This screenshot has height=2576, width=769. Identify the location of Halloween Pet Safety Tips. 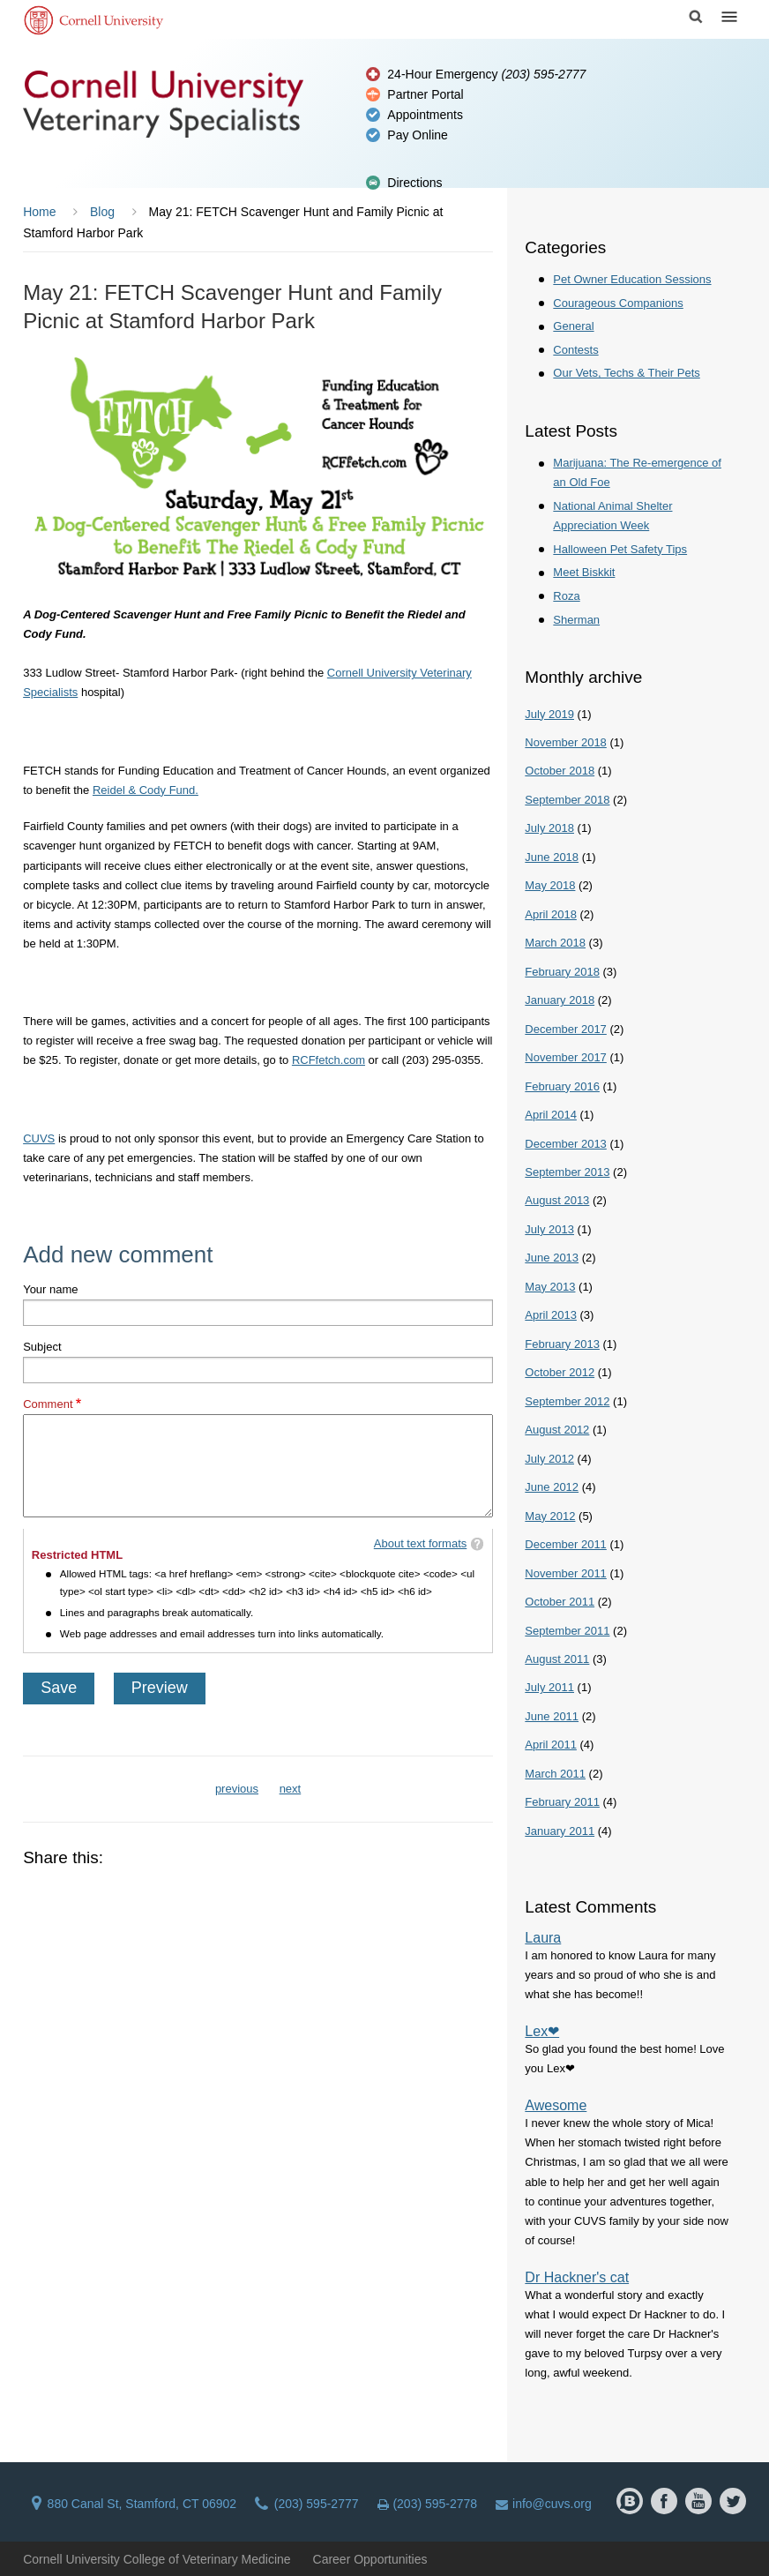
(620, 549).